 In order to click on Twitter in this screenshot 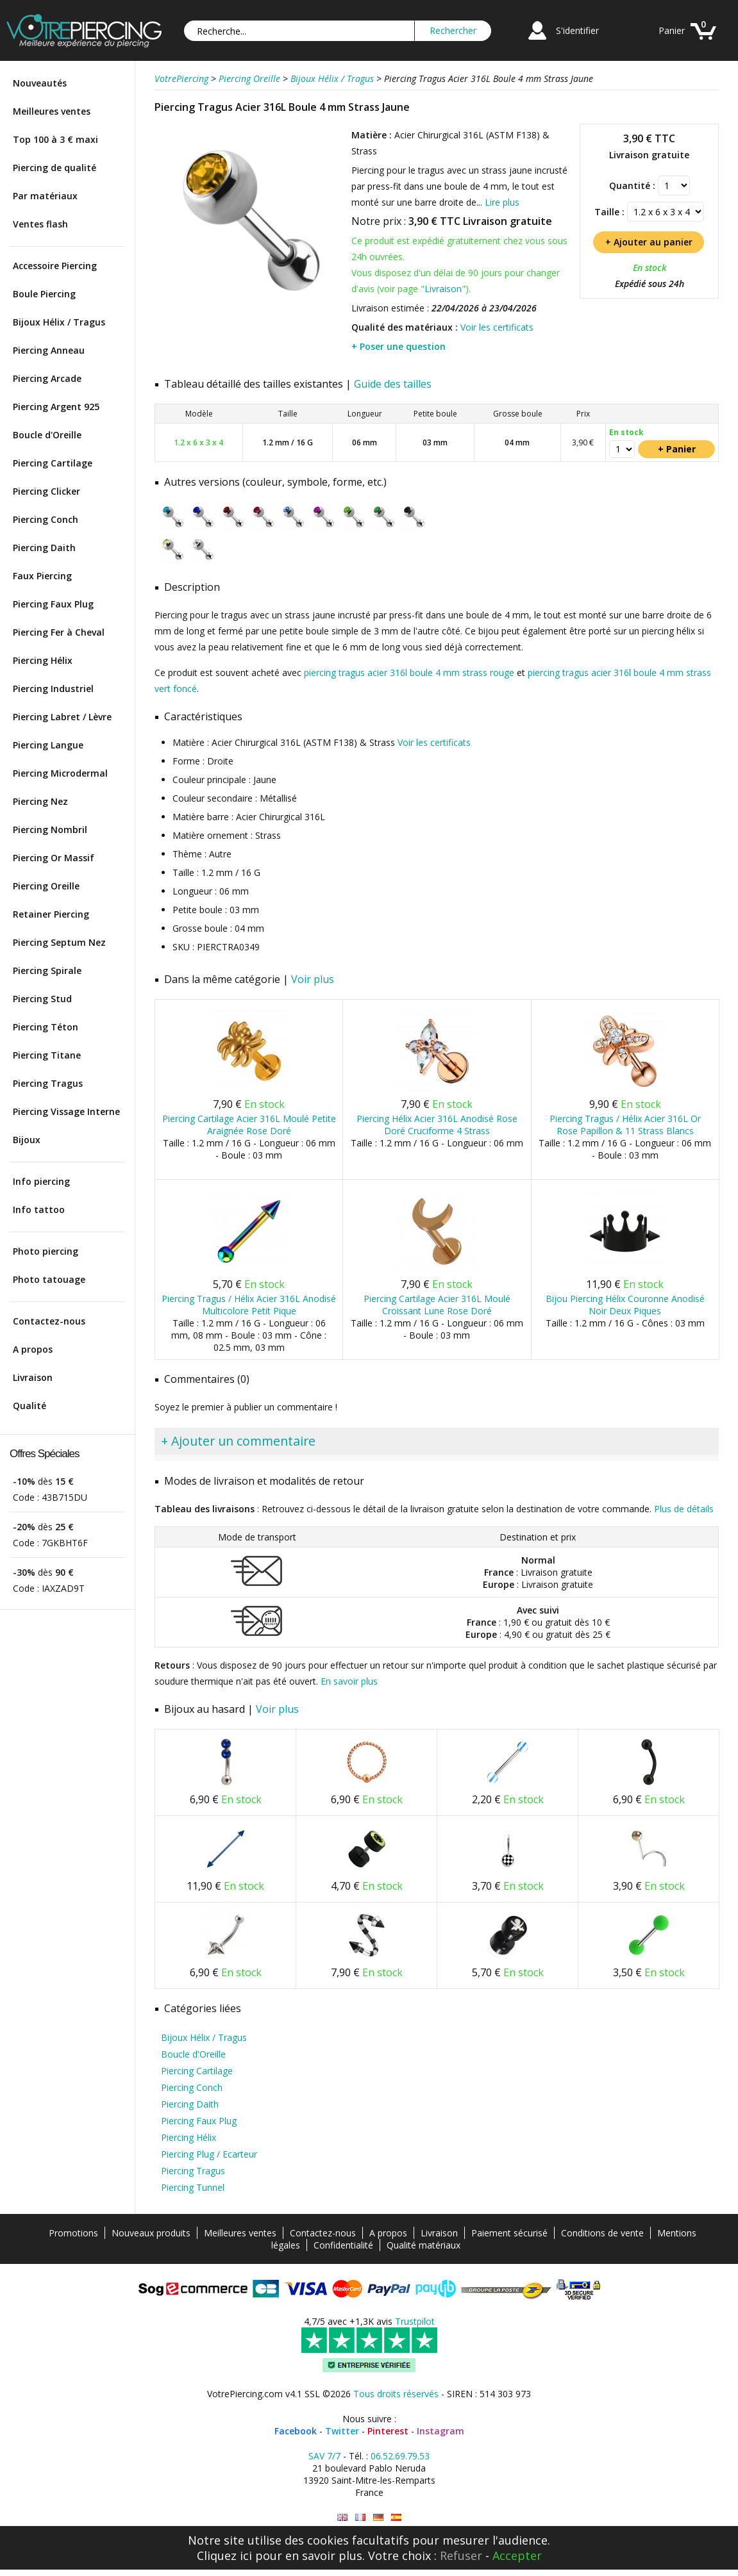, I will do `click(342, 2431)`.